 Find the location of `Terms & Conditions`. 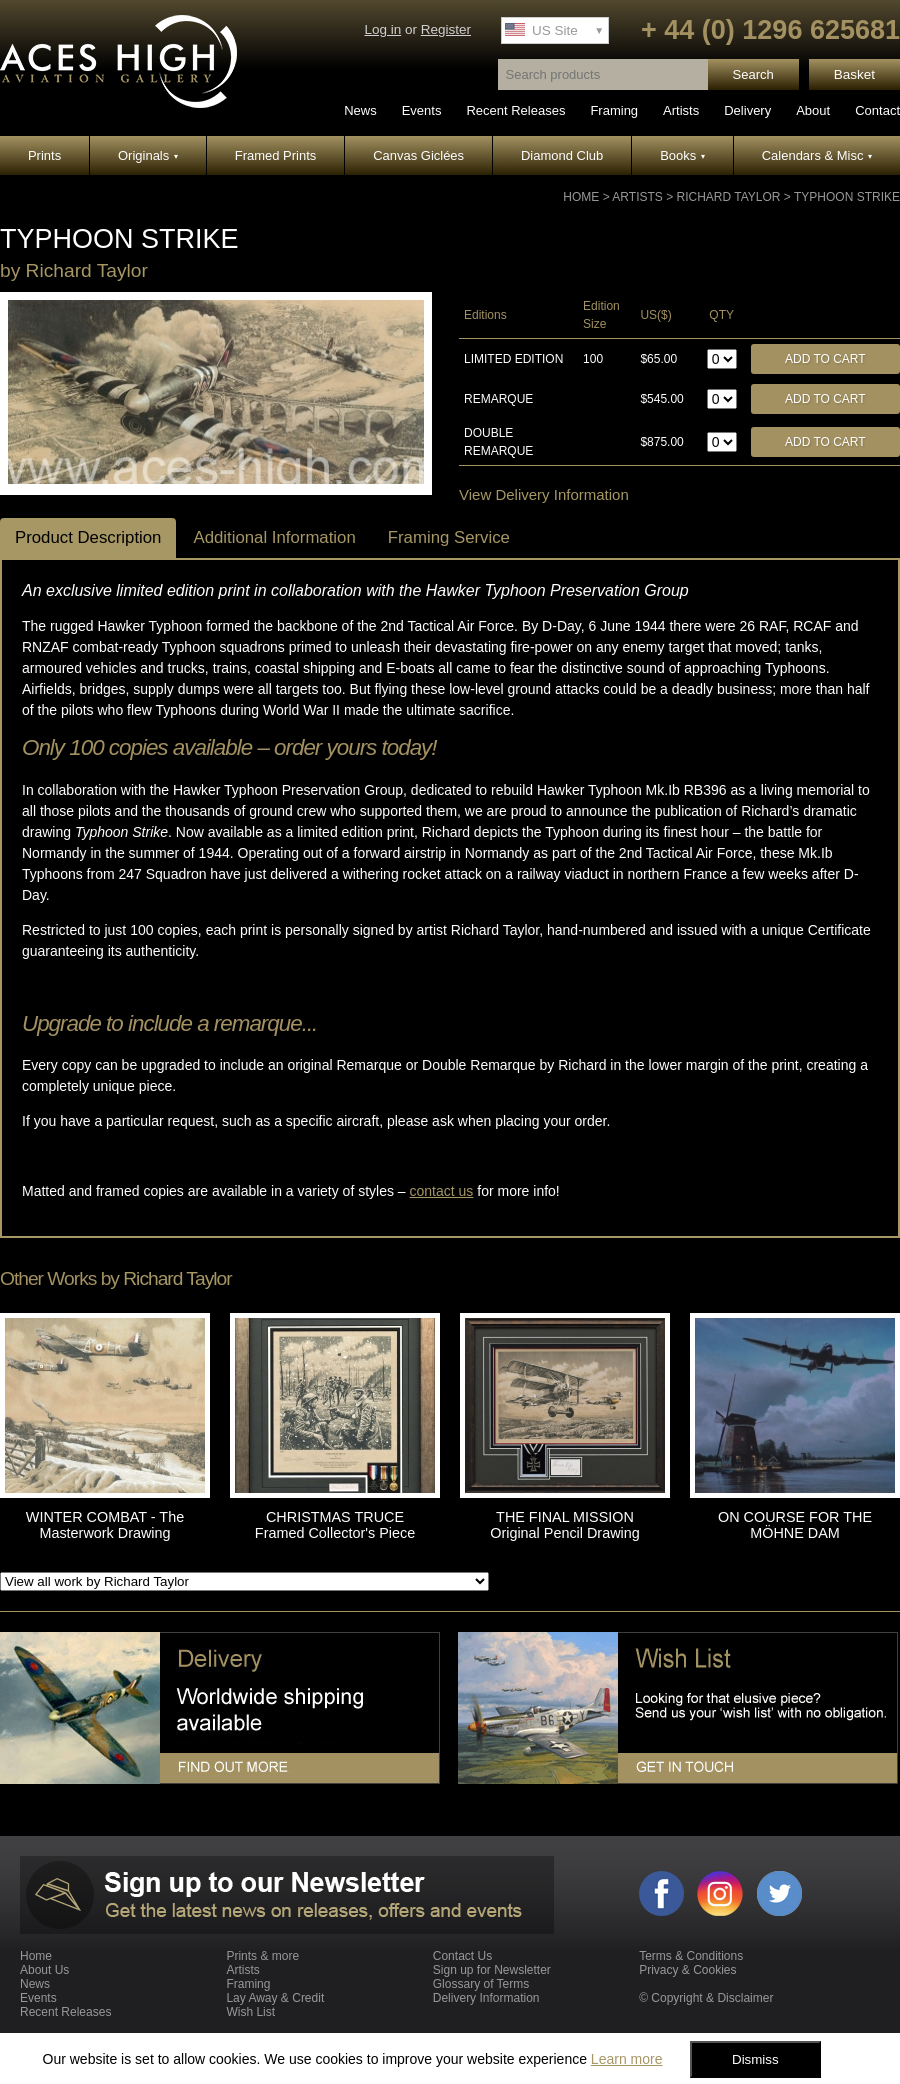

Terms & Conditions is located at coordinates (691, 1956).